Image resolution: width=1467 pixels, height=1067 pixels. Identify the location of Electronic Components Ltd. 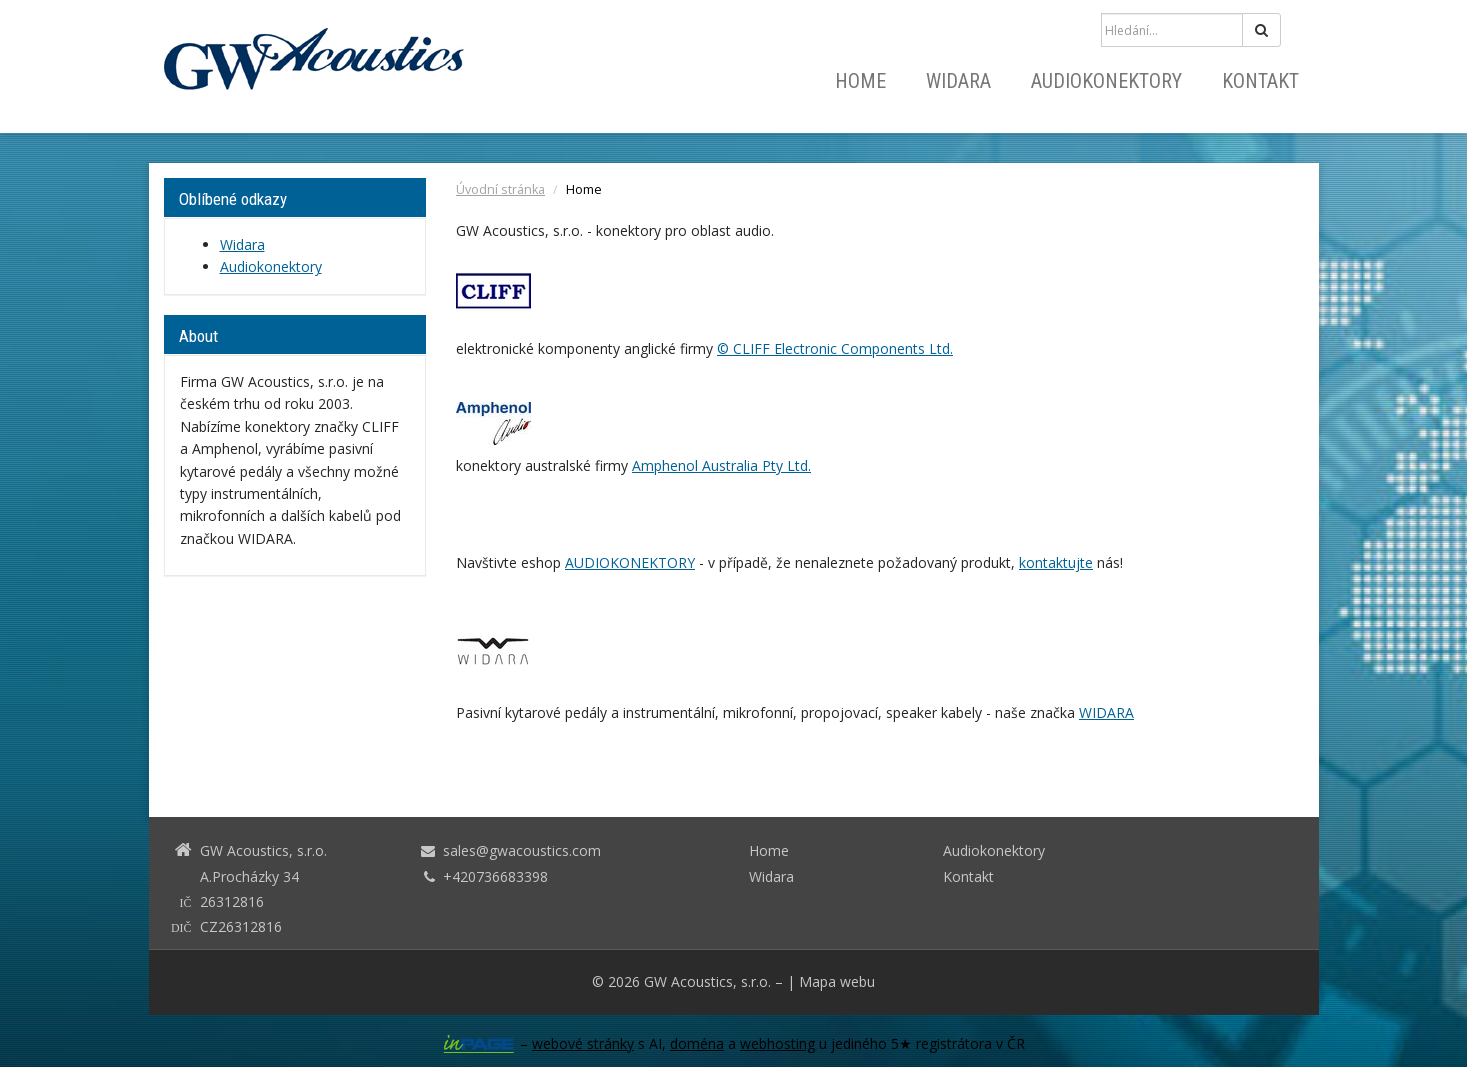
(860, 348).